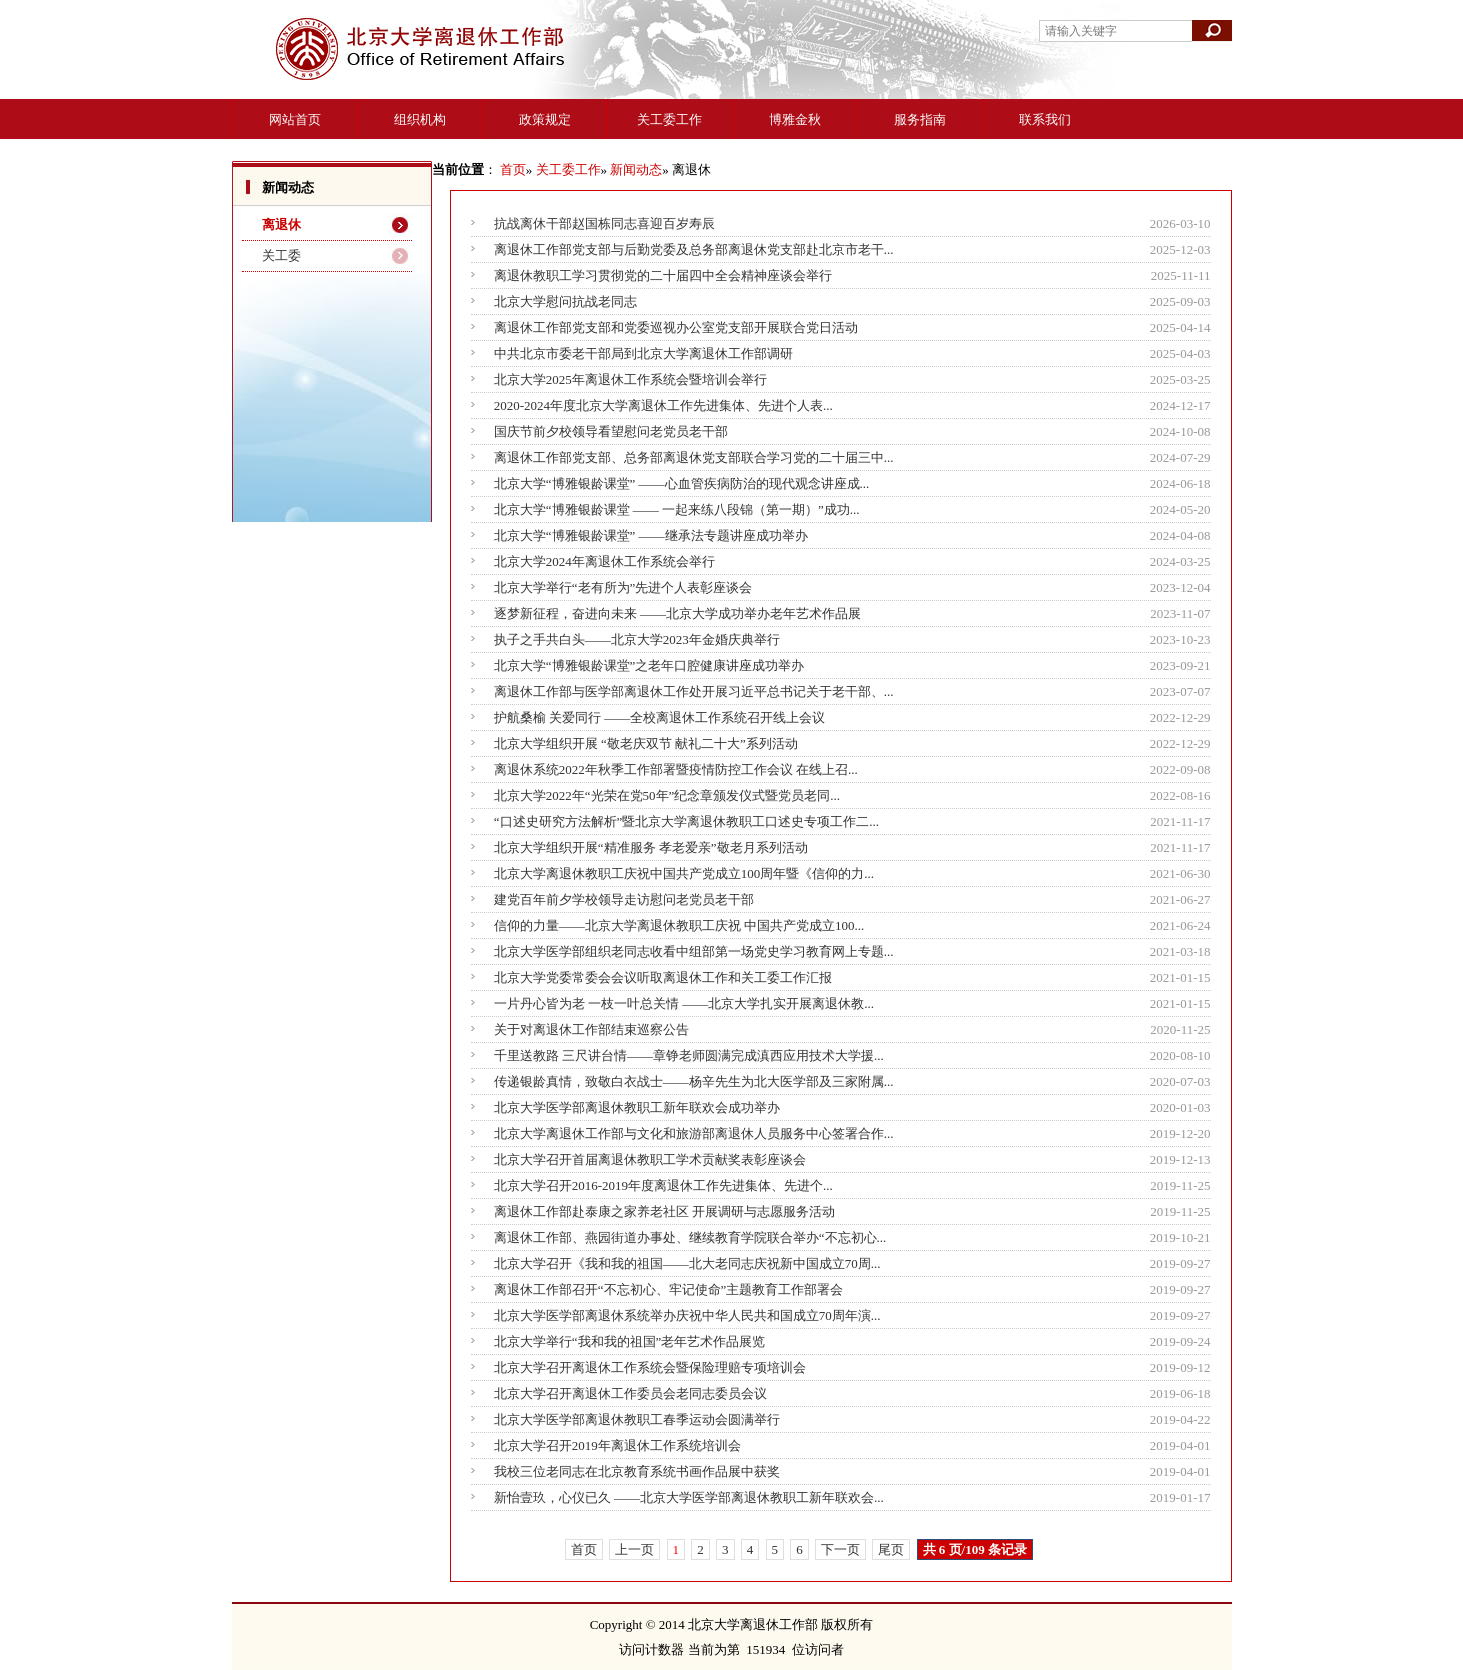  I want to click on 北京大学“博雅银龄课堂”之老年口腔健康讲座成功举办, so click(649, 665).